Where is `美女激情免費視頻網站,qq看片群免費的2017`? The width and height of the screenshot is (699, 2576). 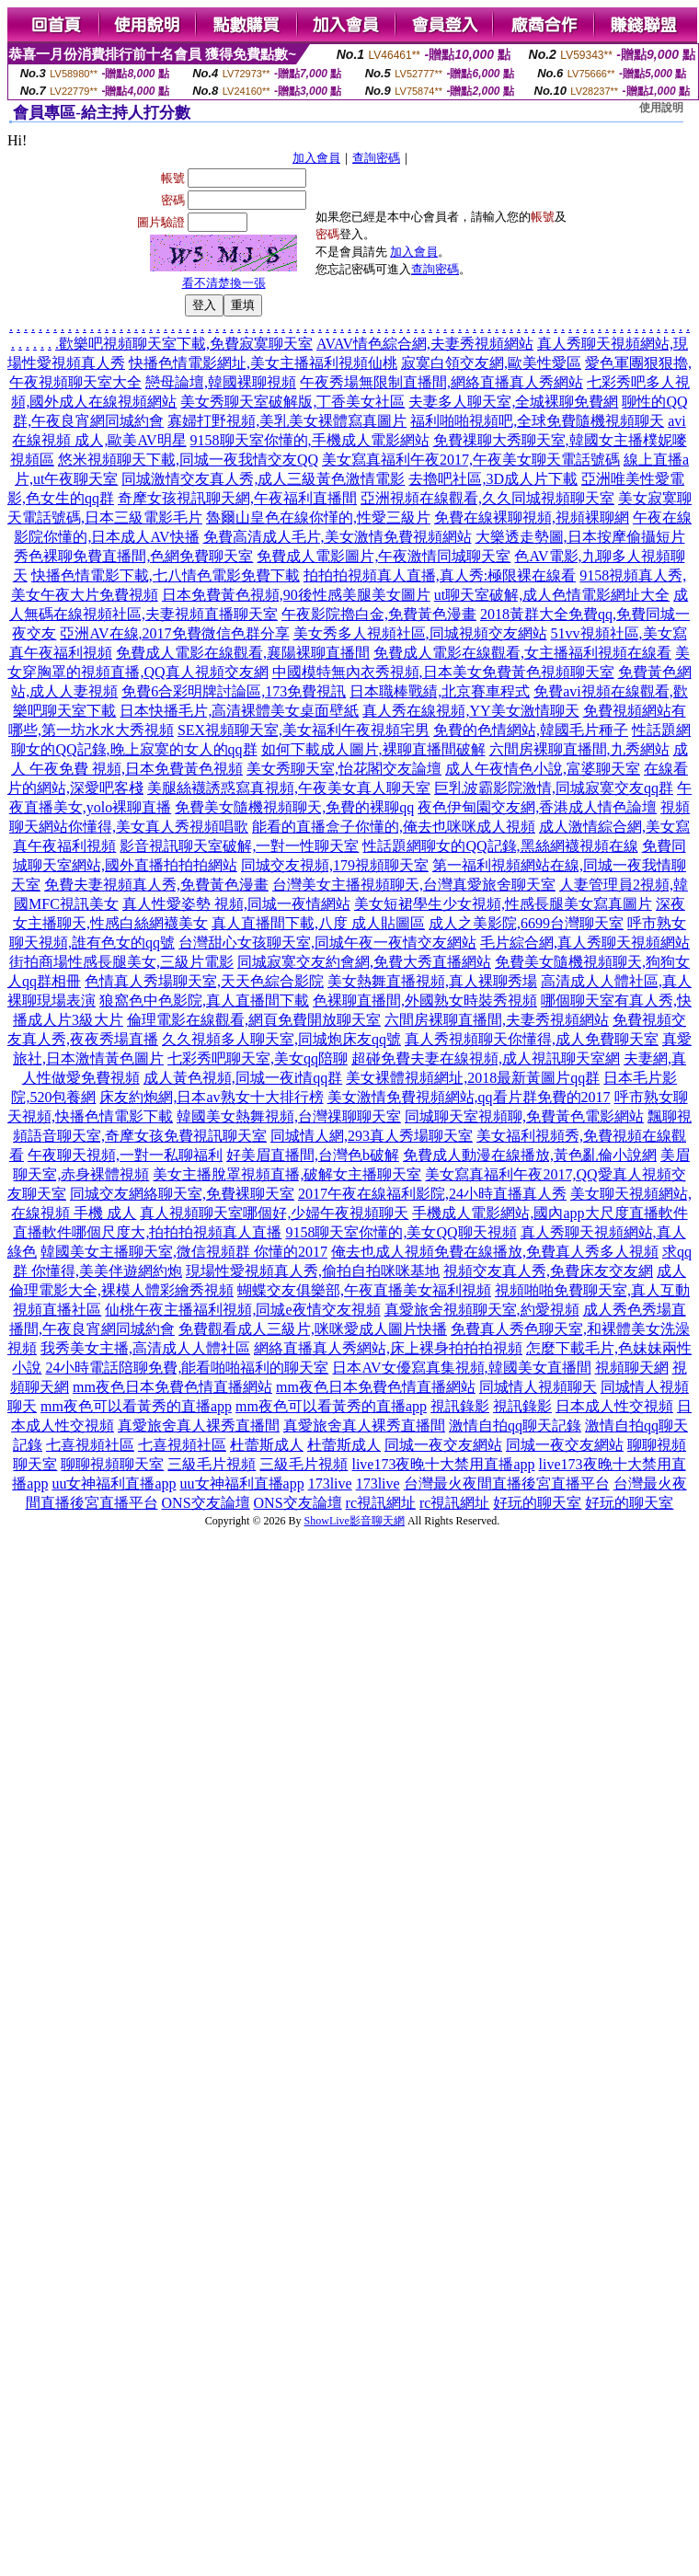 美女激情免費視頻網站,qq看片群免費的2017 is located at coordinates (469, 1097).